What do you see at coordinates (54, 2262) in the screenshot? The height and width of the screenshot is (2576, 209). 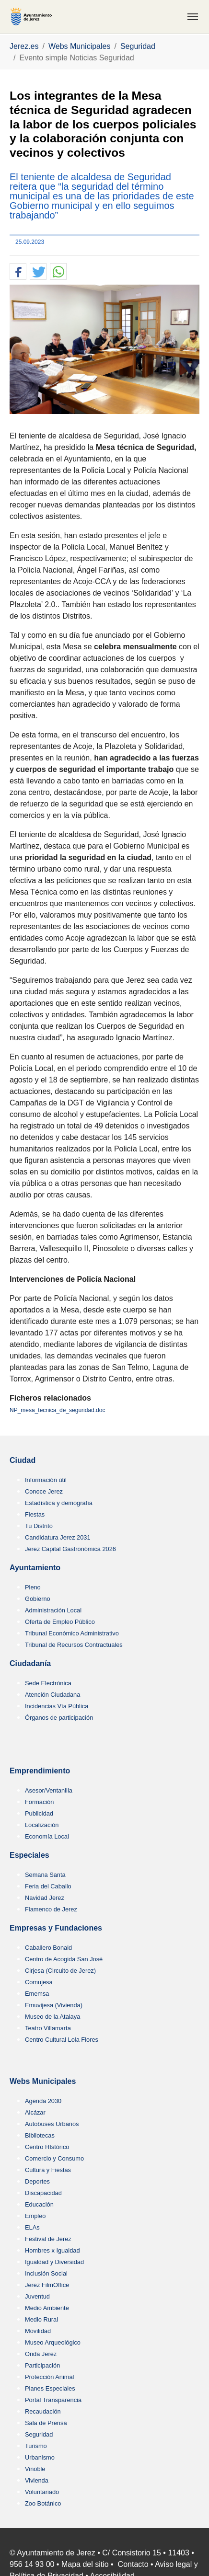 I see `Igualdad y Diversidad` at bounding box center [54, 2262].